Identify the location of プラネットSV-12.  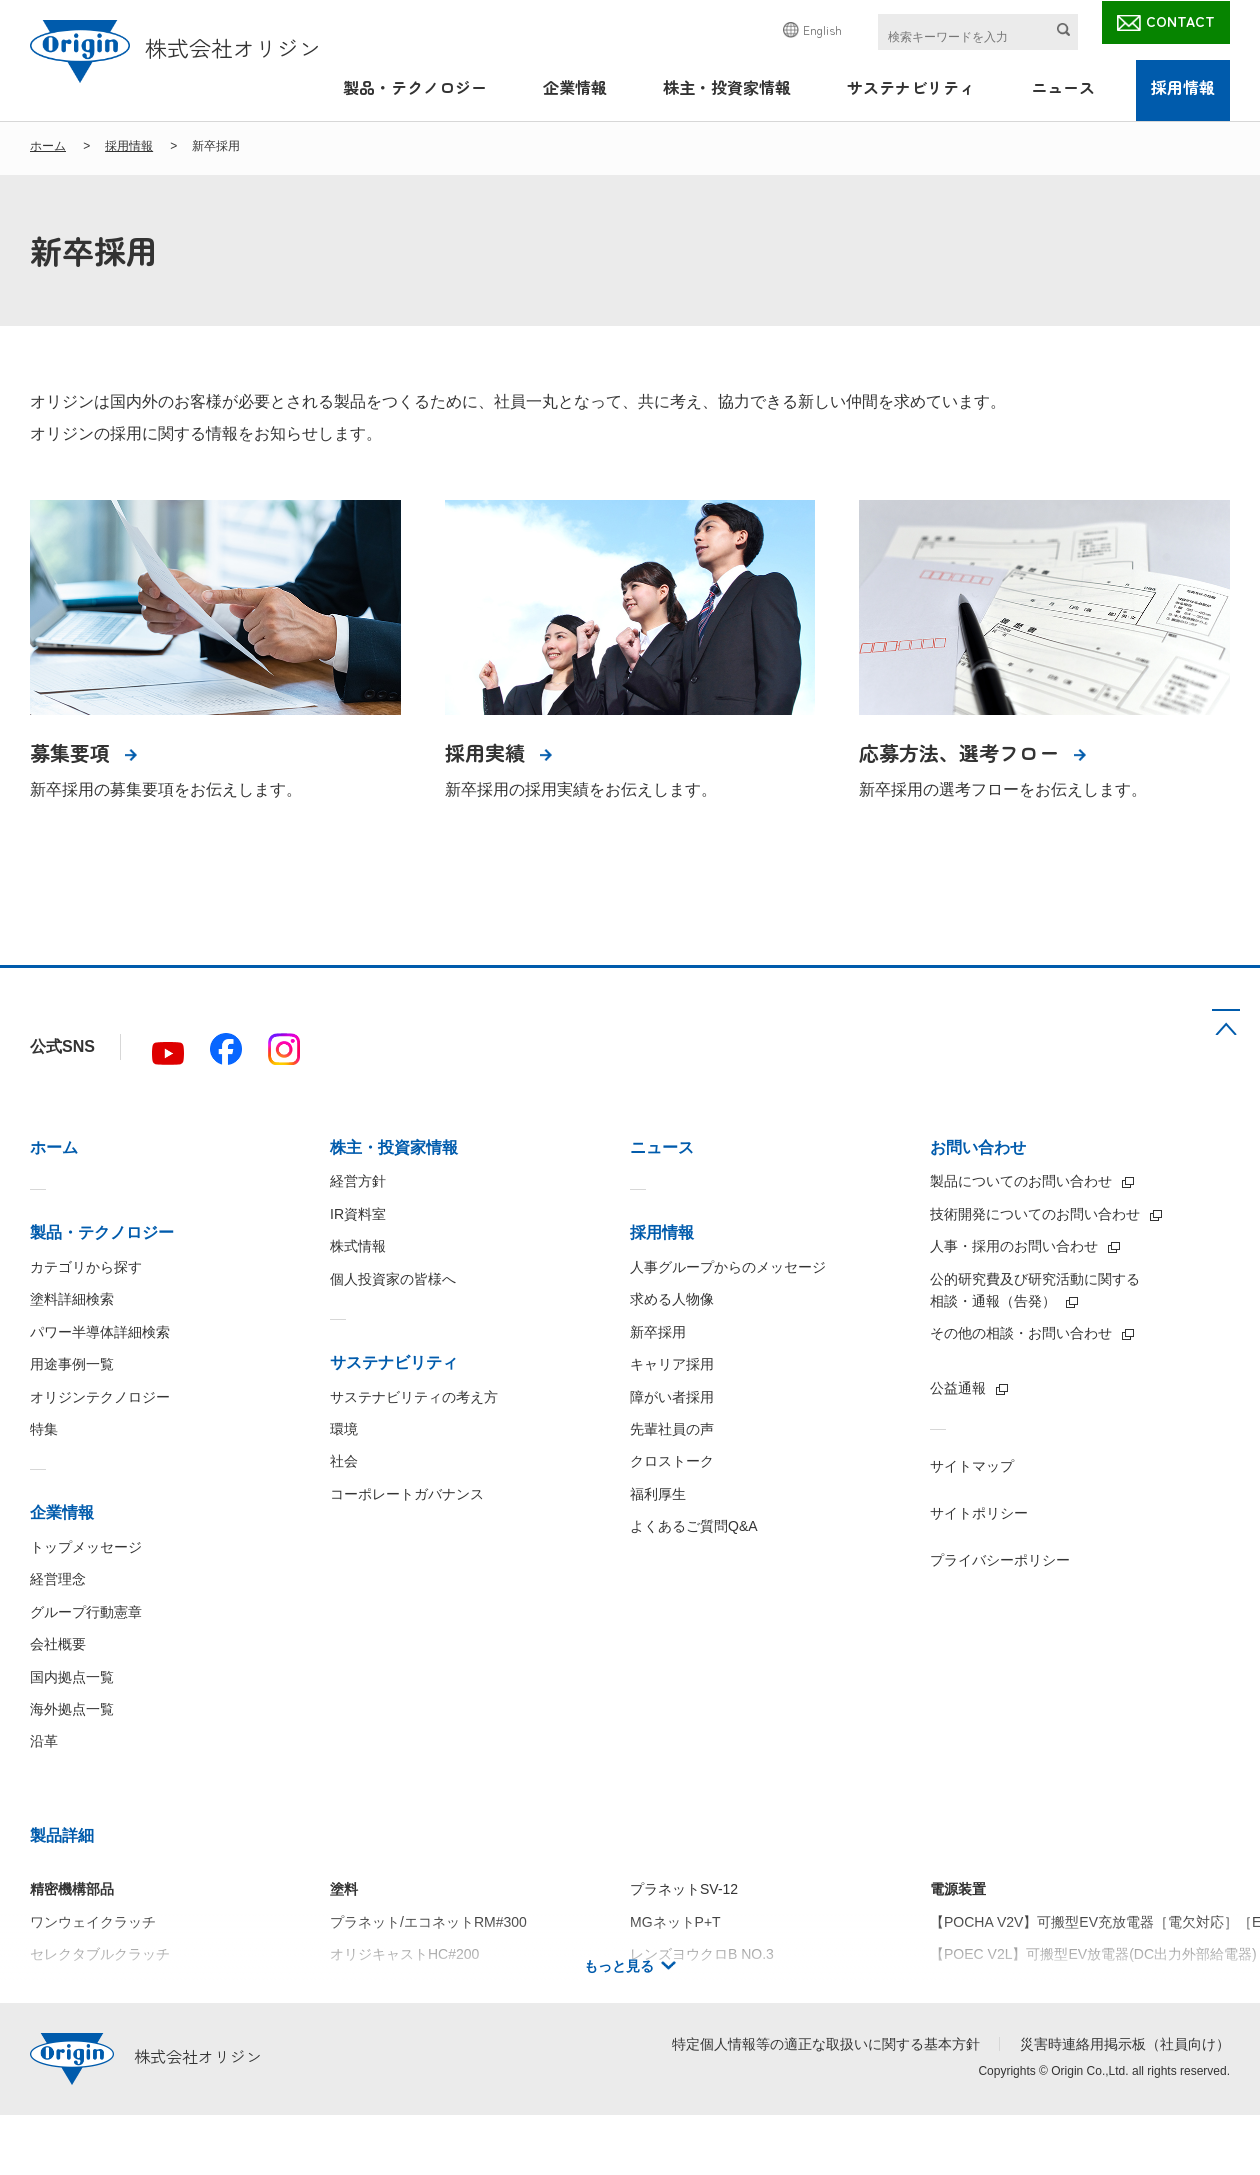
(684, 1889).